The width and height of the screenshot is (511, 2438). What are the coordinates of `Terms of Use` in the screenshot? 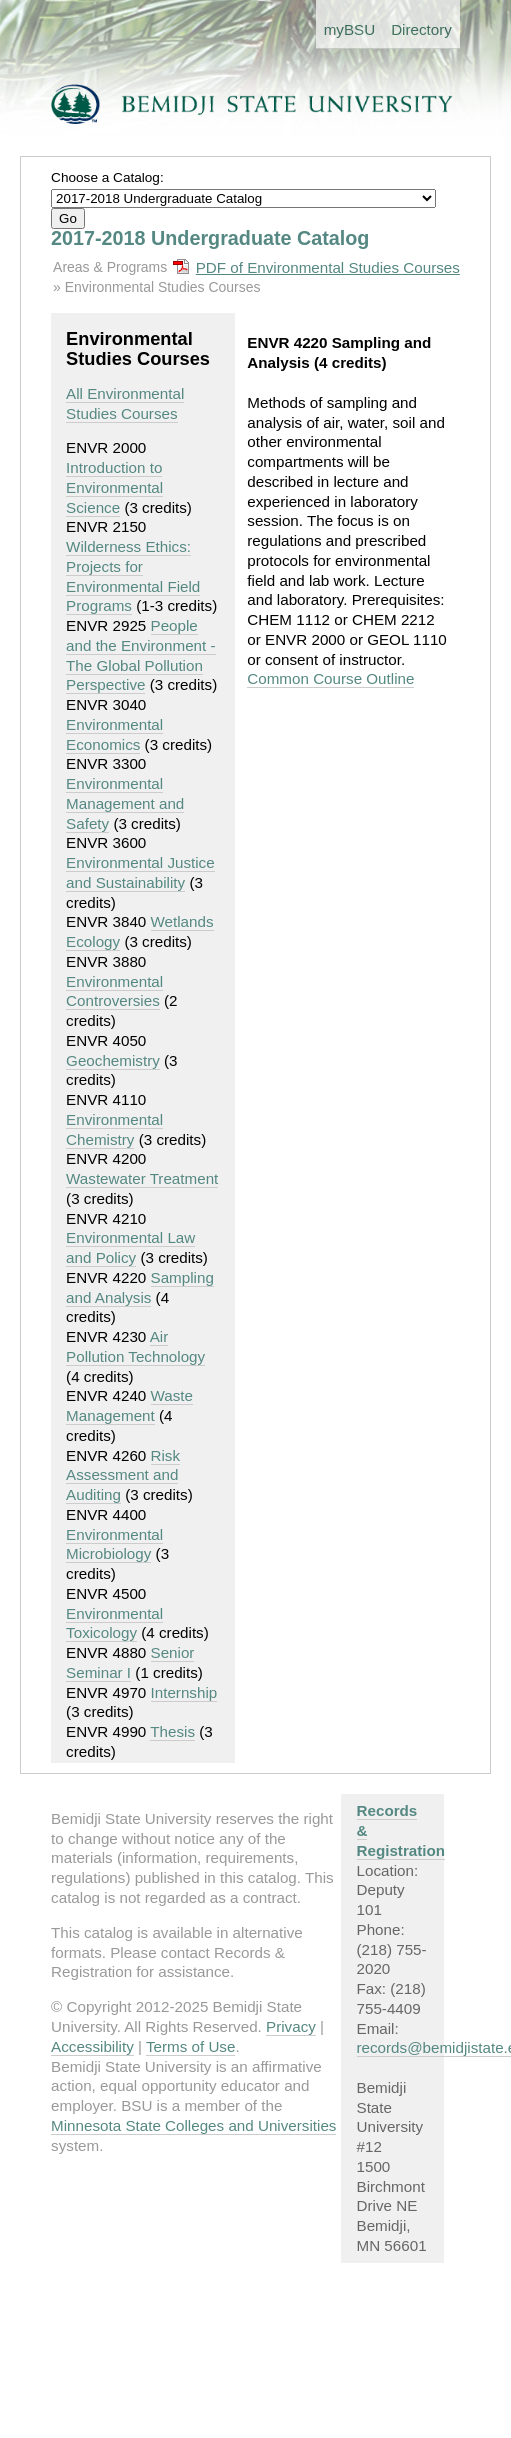 It's located at (190, 2046).